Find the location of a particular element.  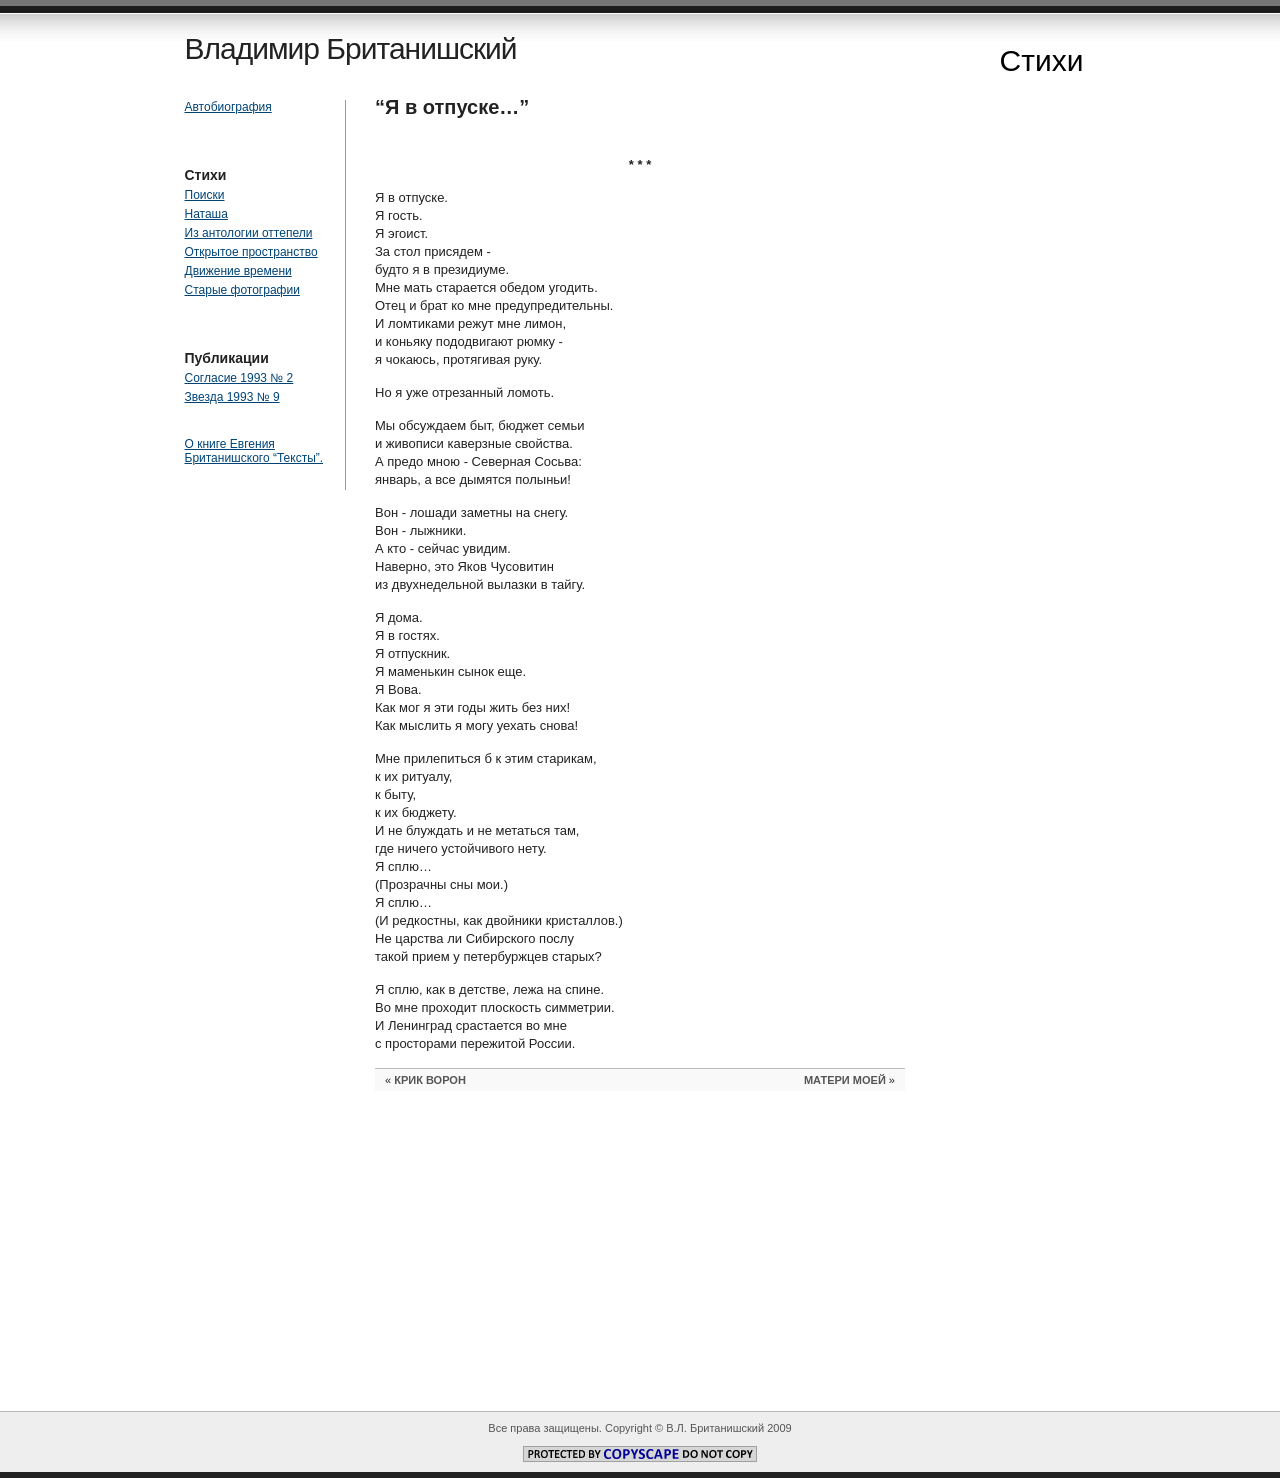

КРИК ВОРОН is located at coordinates (430, 1080).